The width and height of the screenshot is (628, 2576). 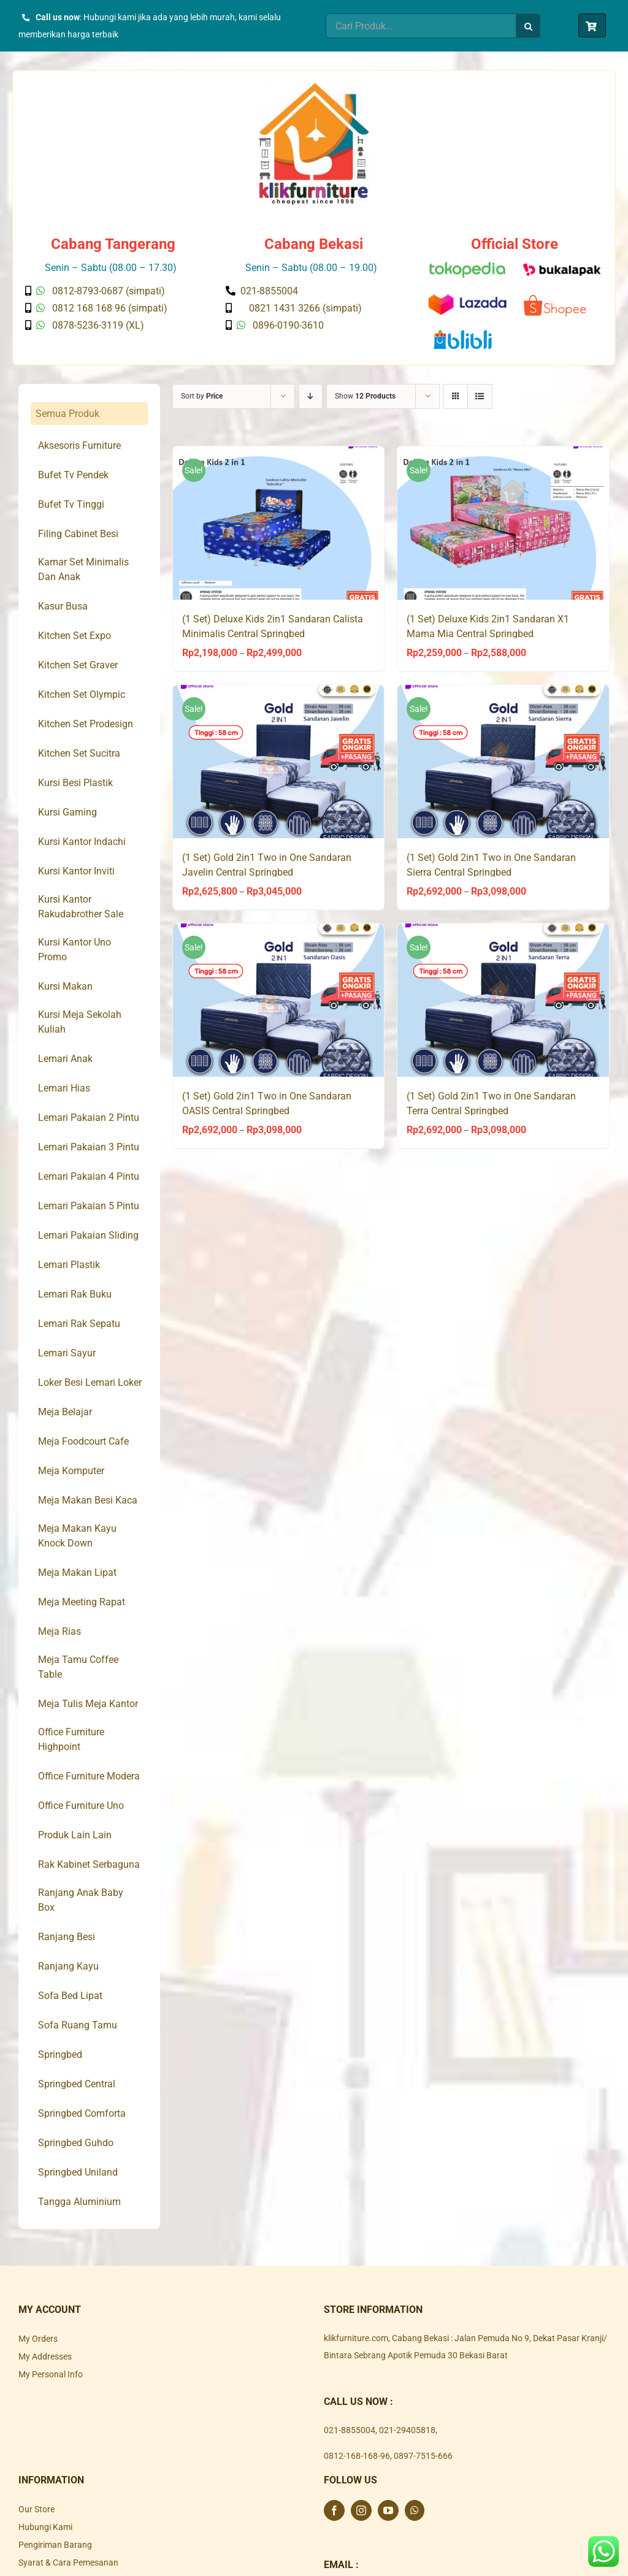 I want to click on Lemari Sayur, so click(x=67, y=1353).